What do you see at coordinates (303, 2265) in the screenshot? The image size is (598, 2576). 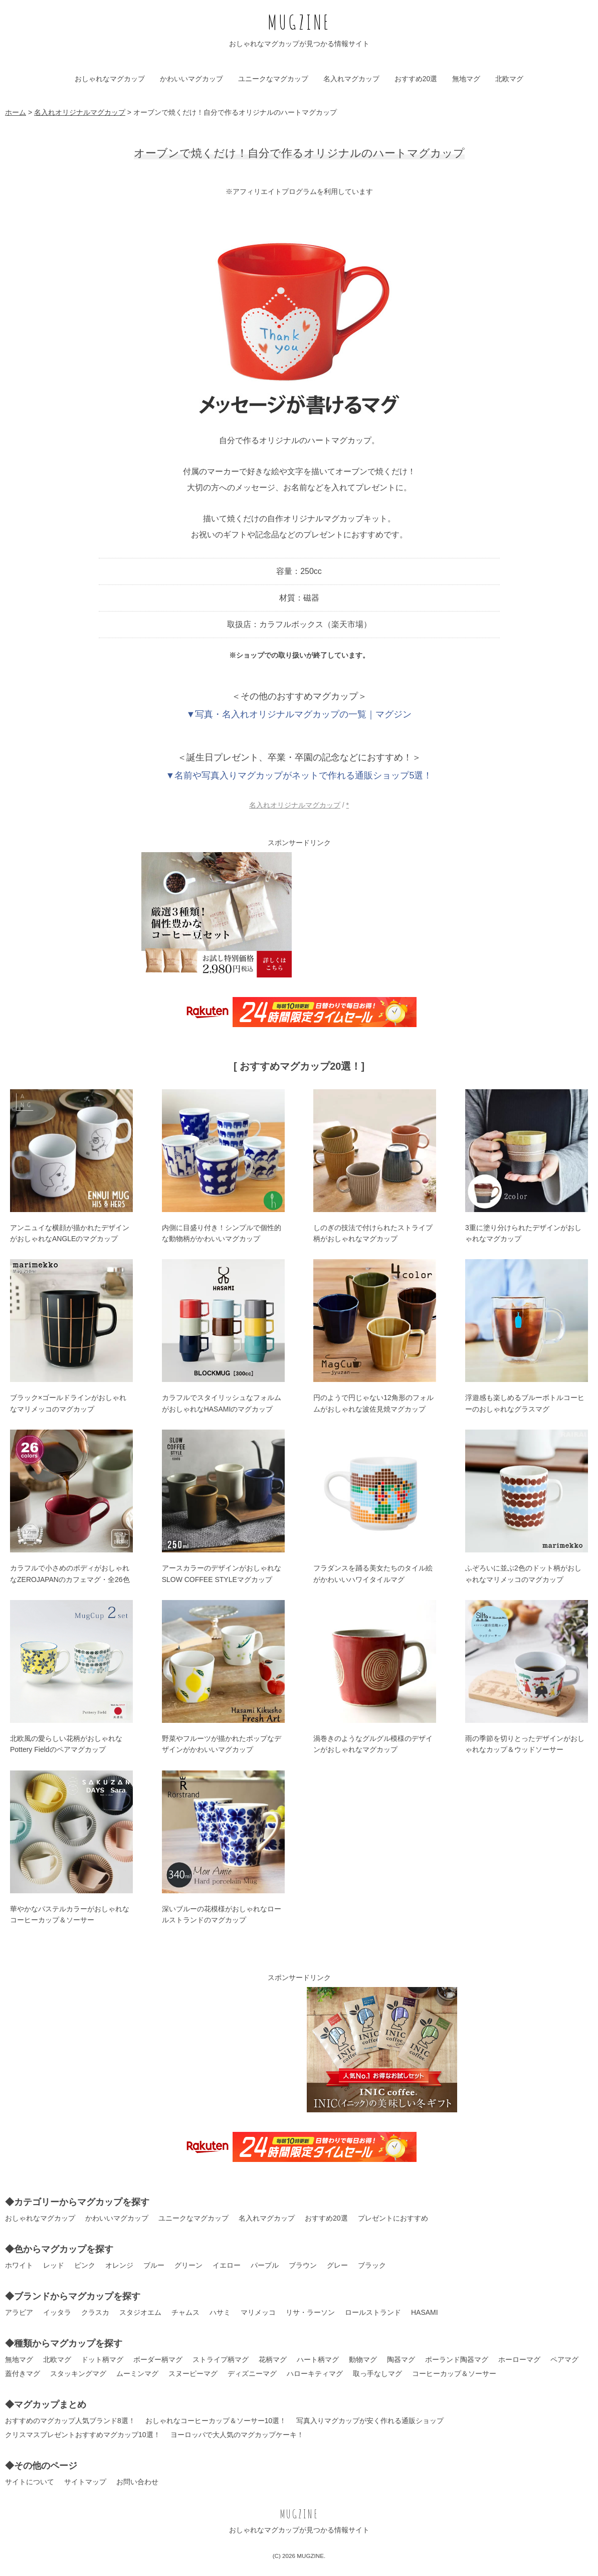 I see `ブラウン` at bounding box center [303, 2265].